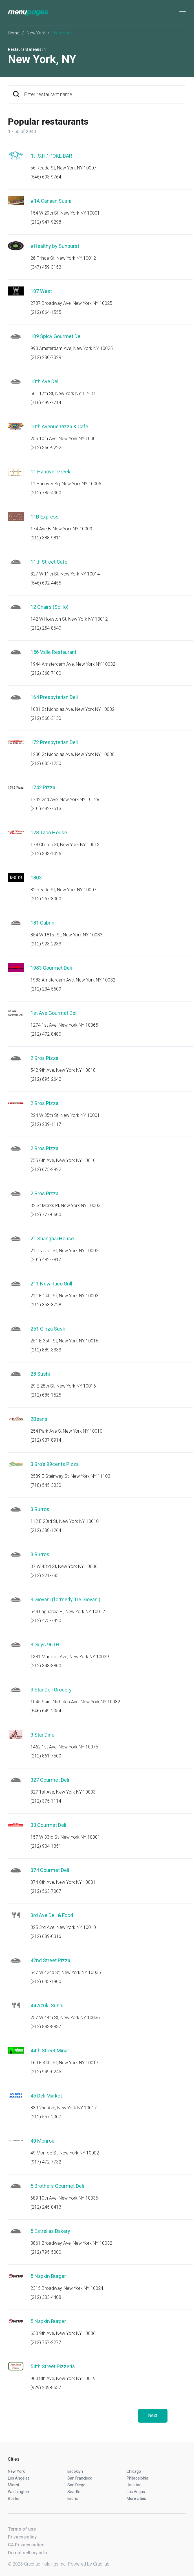 Image resolution: width=194 pixels, height=2576 pixels. What do you see at coordinates (51, 1690) in the screenshot?
I see `3 Star Deli Grocery` at bounding box center [51, 1690].